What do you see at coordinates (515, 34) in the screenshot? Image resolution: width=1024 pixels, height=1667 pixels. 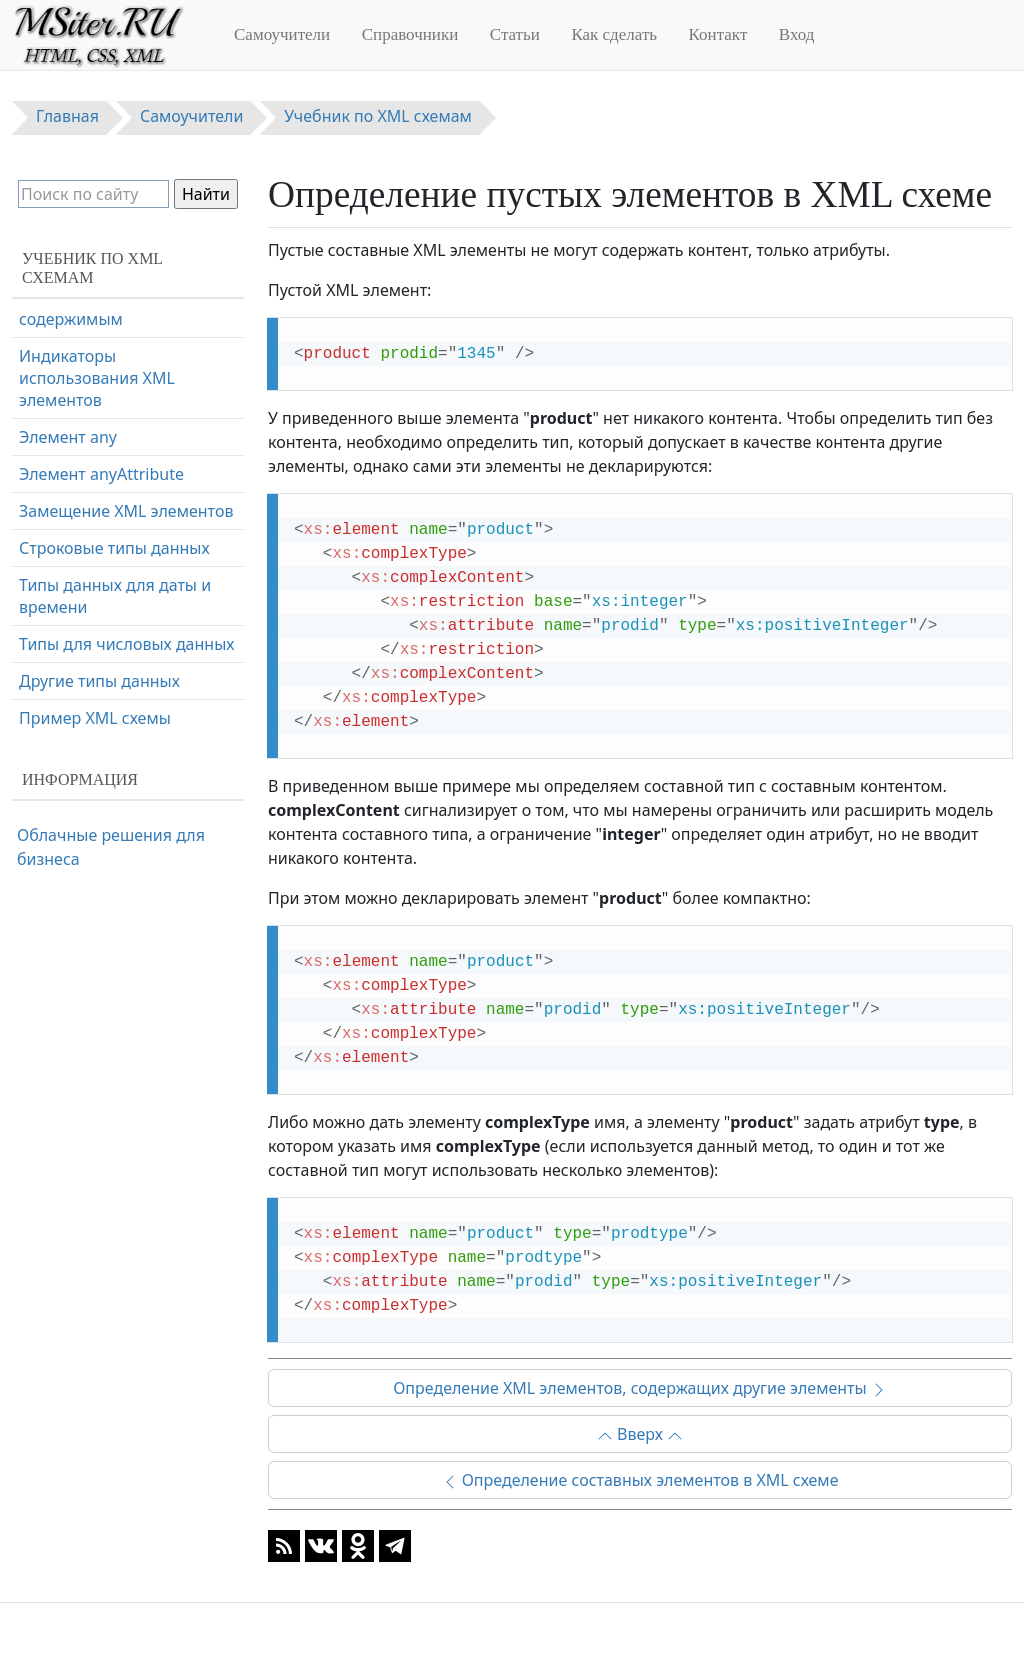 I see `Статьи` at bounding box center [515, 34].